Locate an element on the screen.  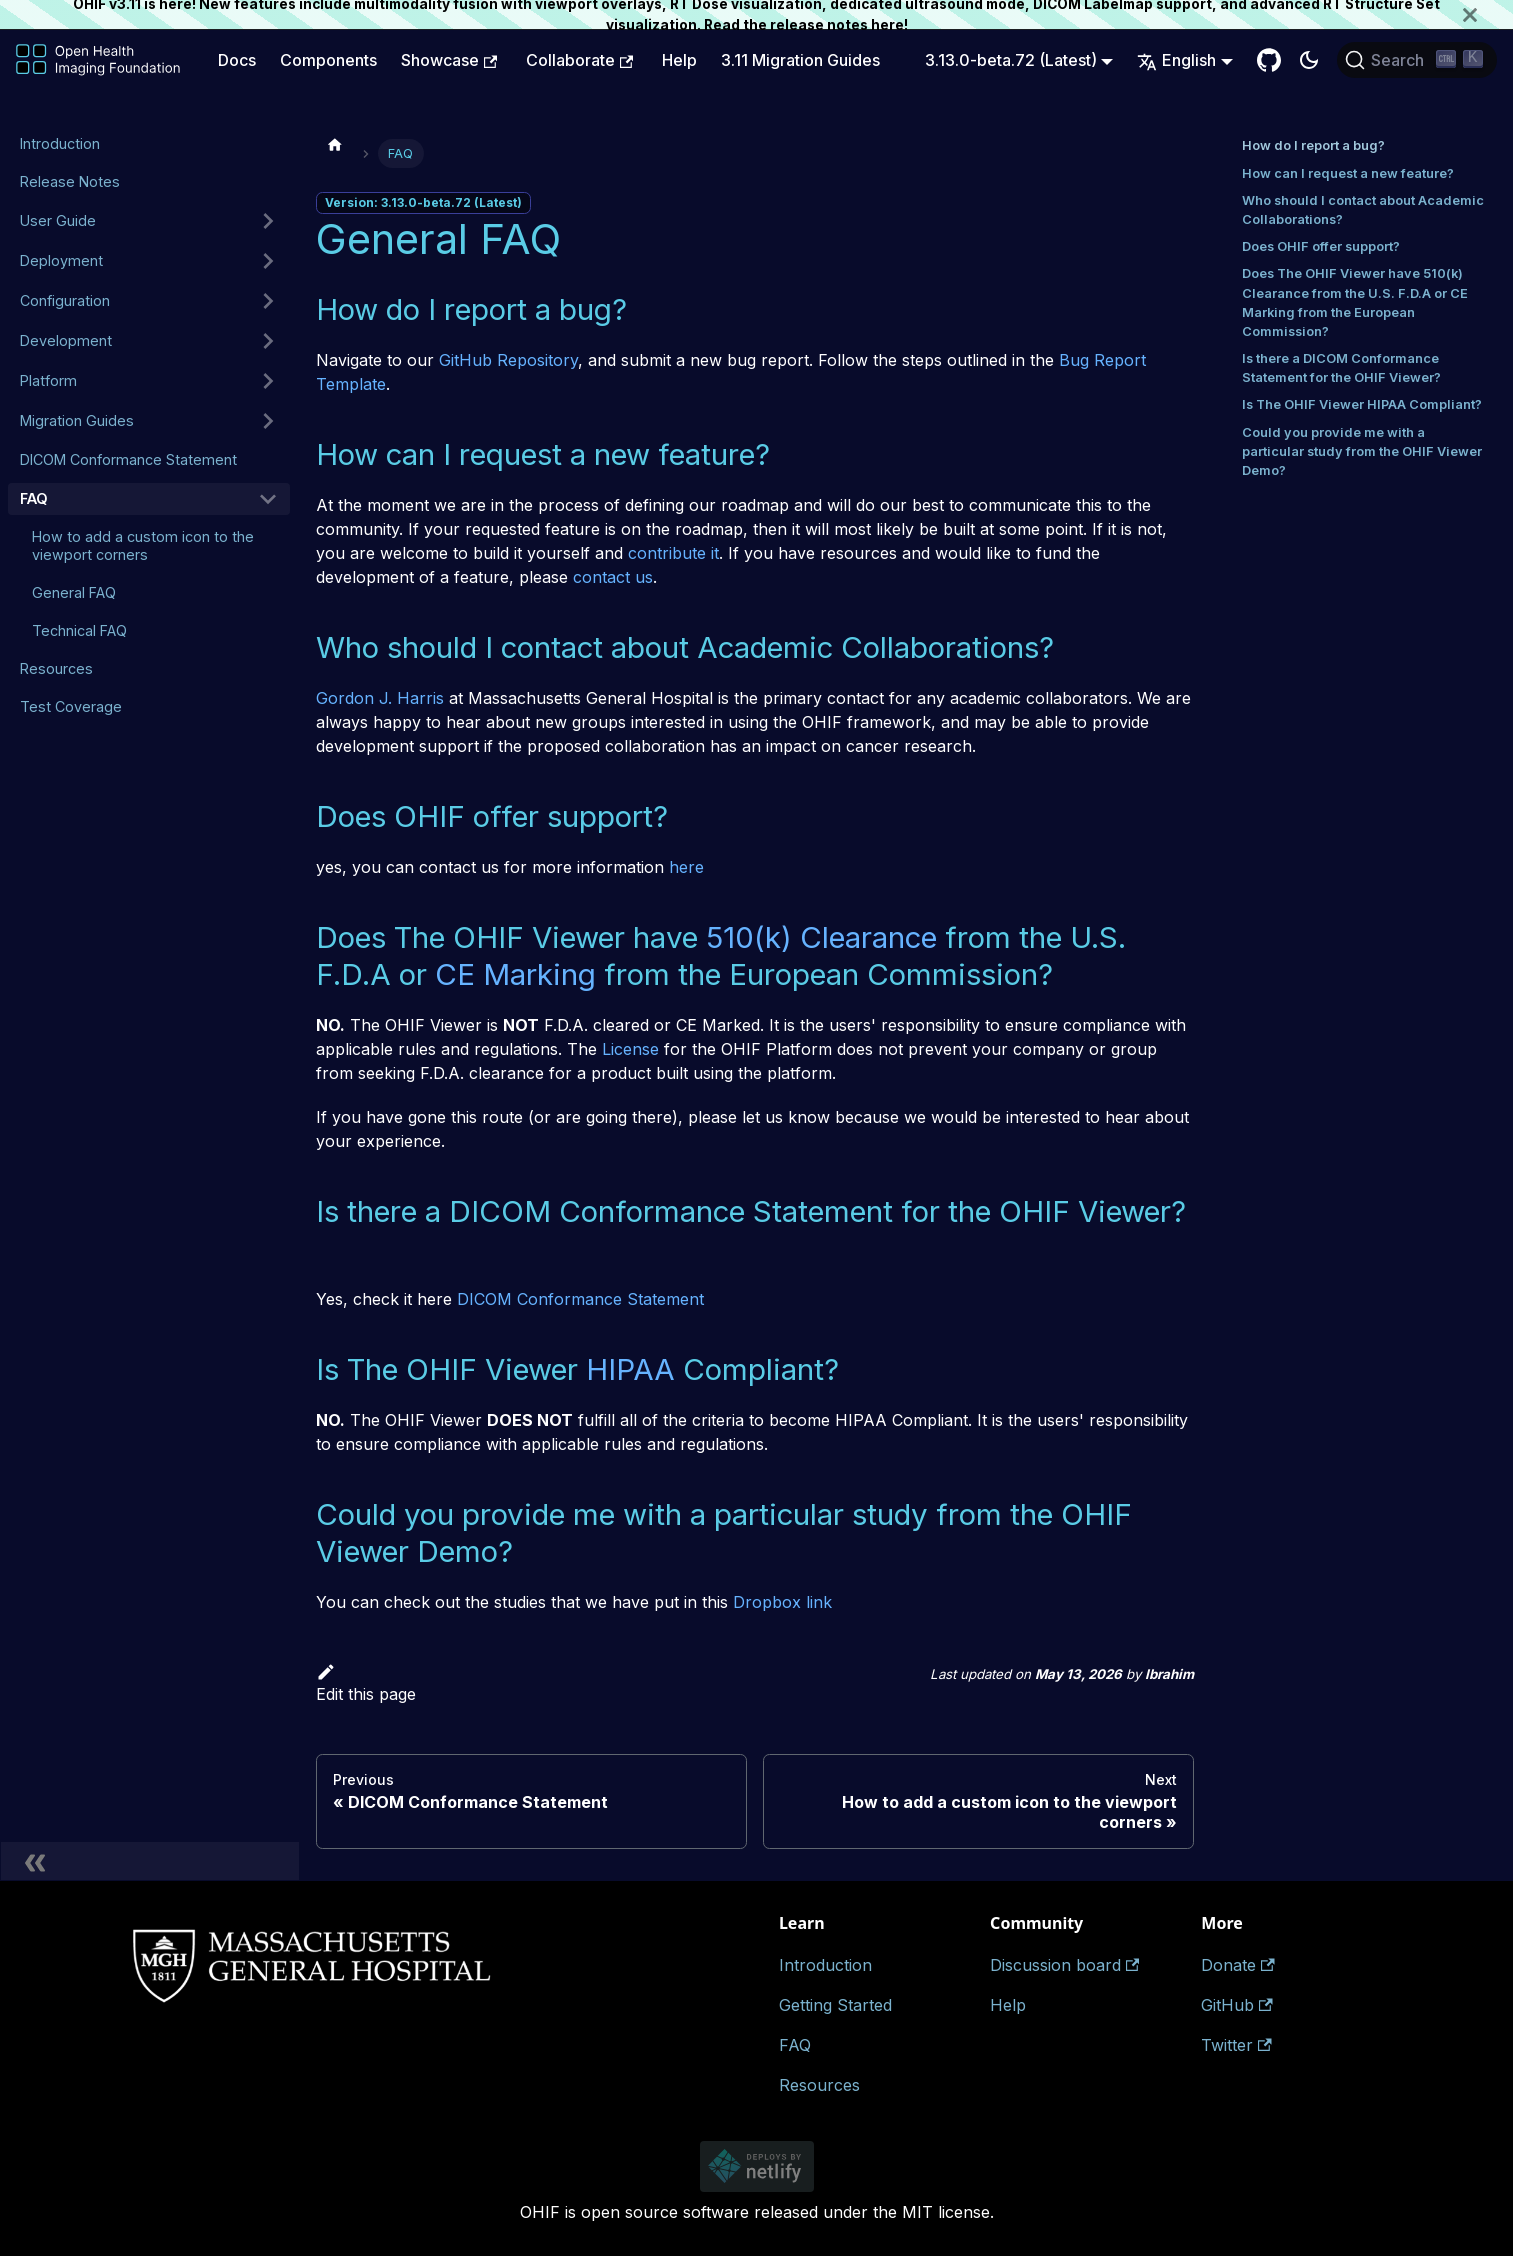
Configuration [button] is located at coordinates (65, 300).